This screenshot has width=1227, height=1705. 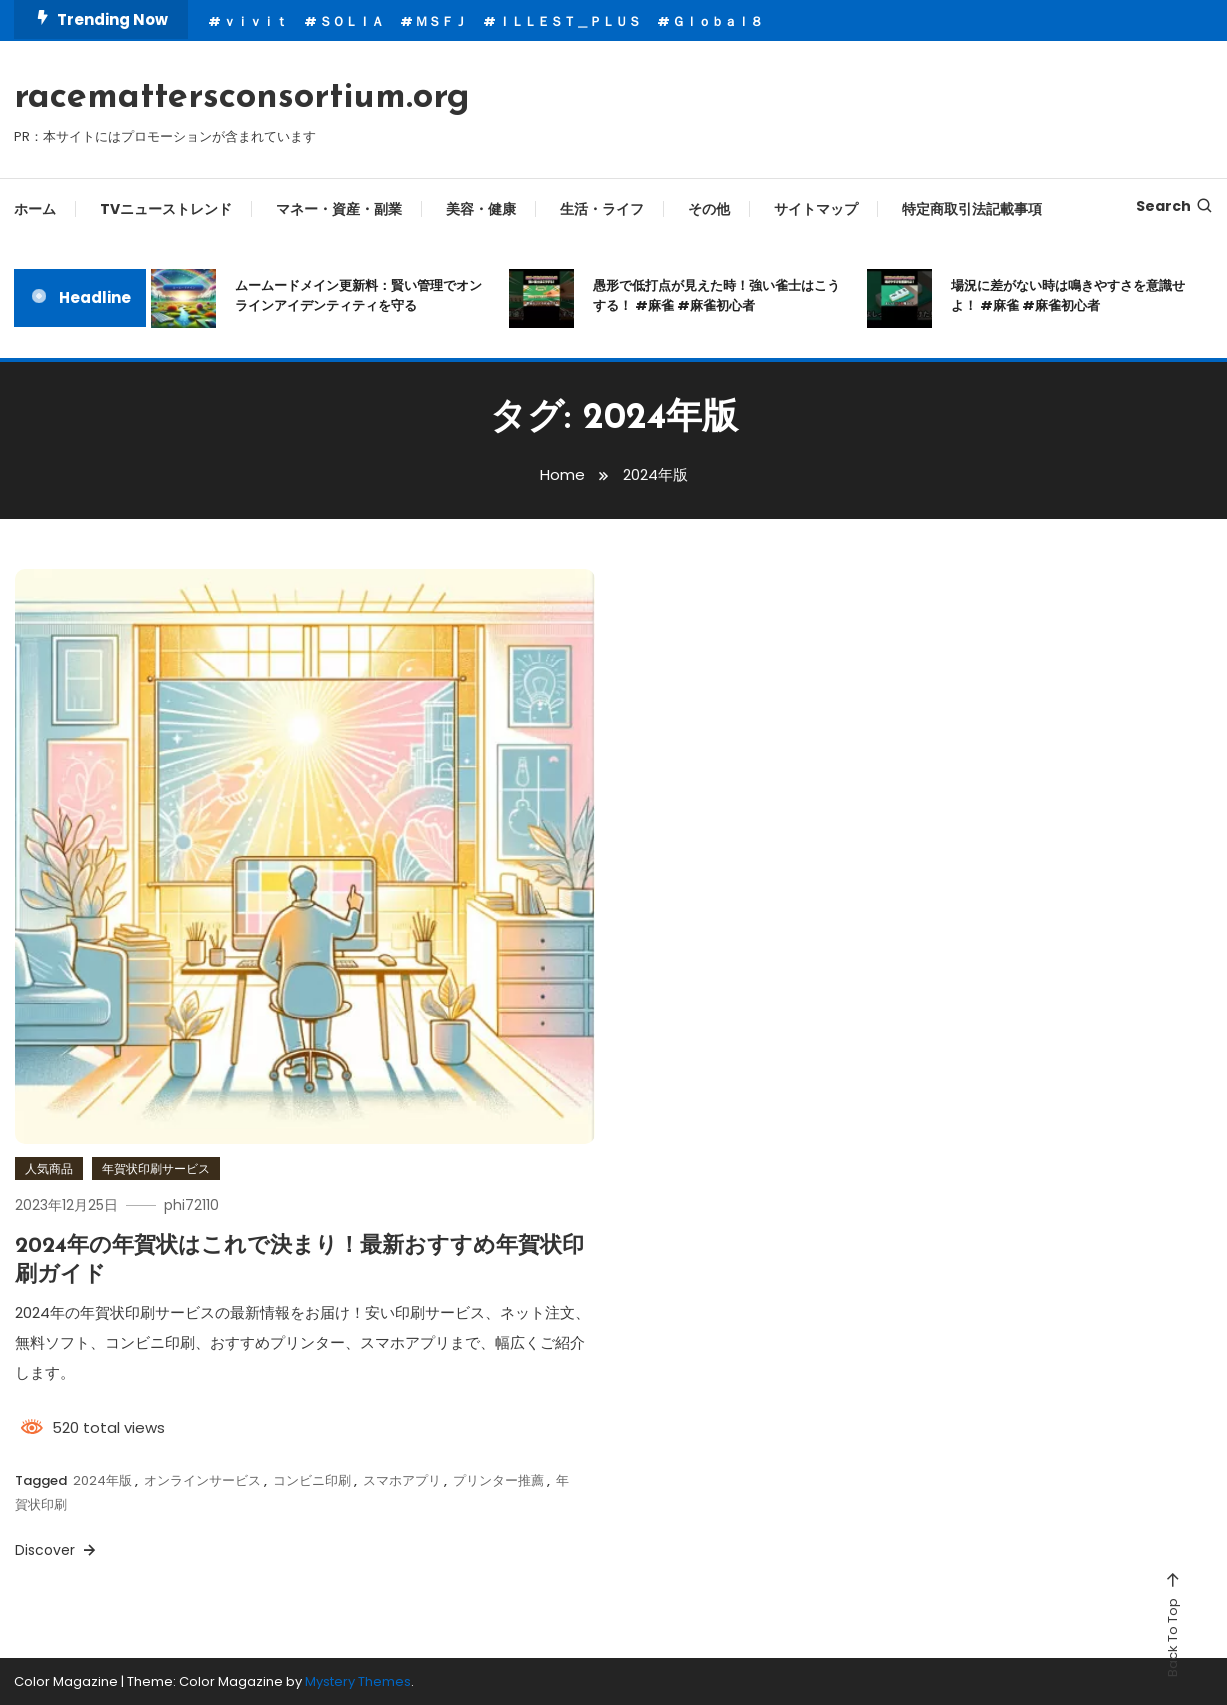 What do you see at coordinates (358, 1681) in the screenshot?
I see `Mystery Themes` at bounding box center [358, 1681].